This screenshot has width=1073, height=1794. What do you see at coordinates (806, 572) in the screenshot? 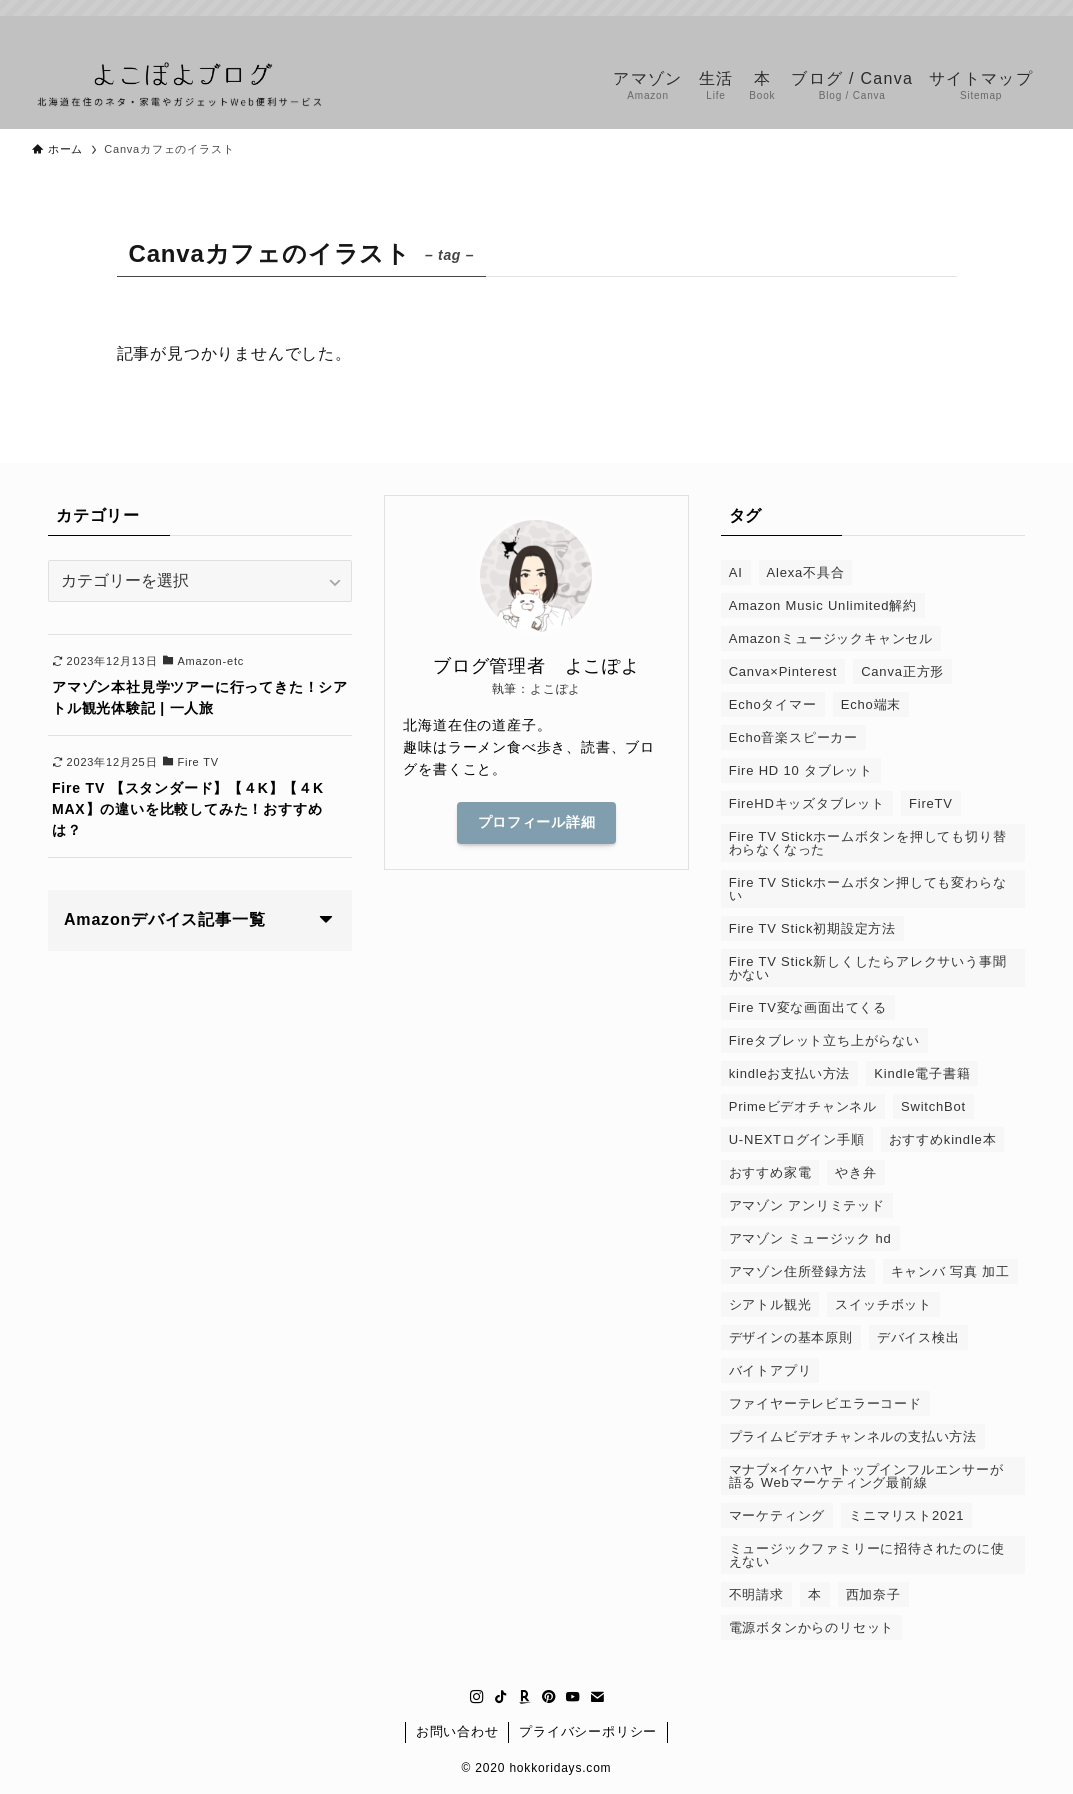
I see `Alexa不具合 [Alexa不具合 (1個の項目)]` at bounding box center [806, 572].